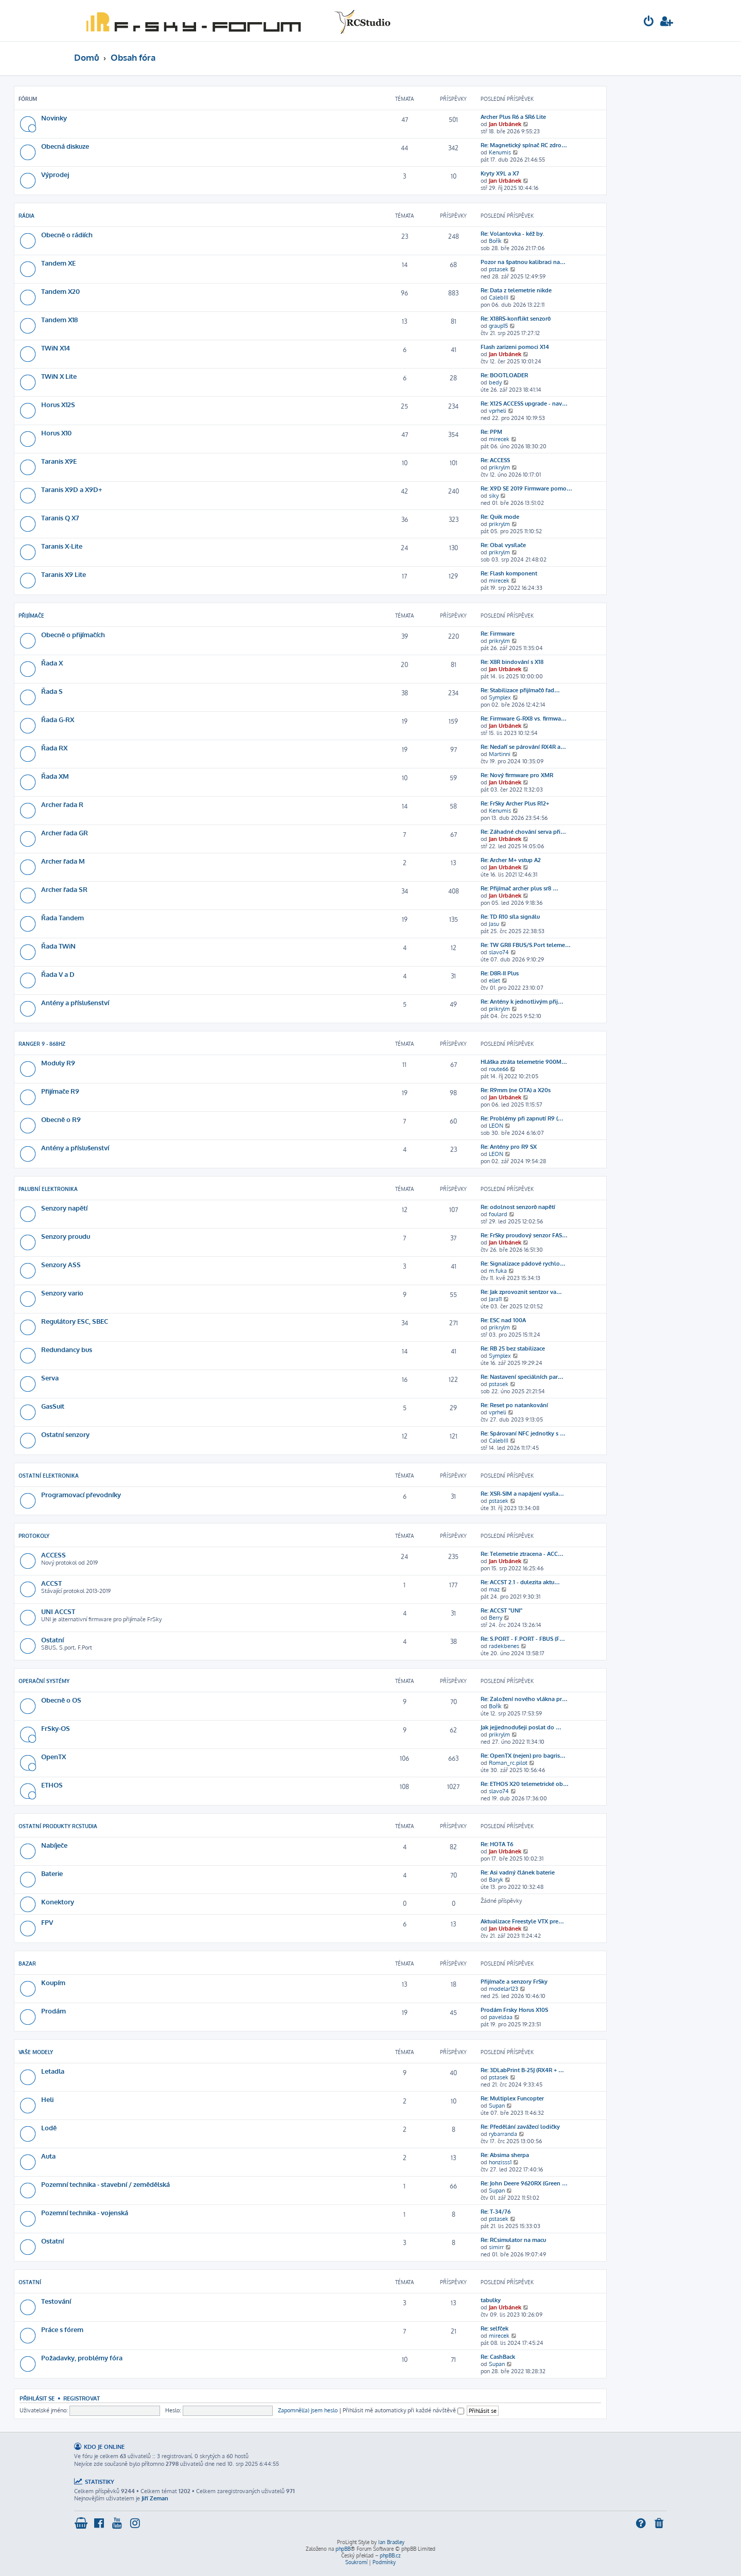 The width and height of the screenshot is (741, 2576). I want to click on Práce s fórem, so click(62, 2329).